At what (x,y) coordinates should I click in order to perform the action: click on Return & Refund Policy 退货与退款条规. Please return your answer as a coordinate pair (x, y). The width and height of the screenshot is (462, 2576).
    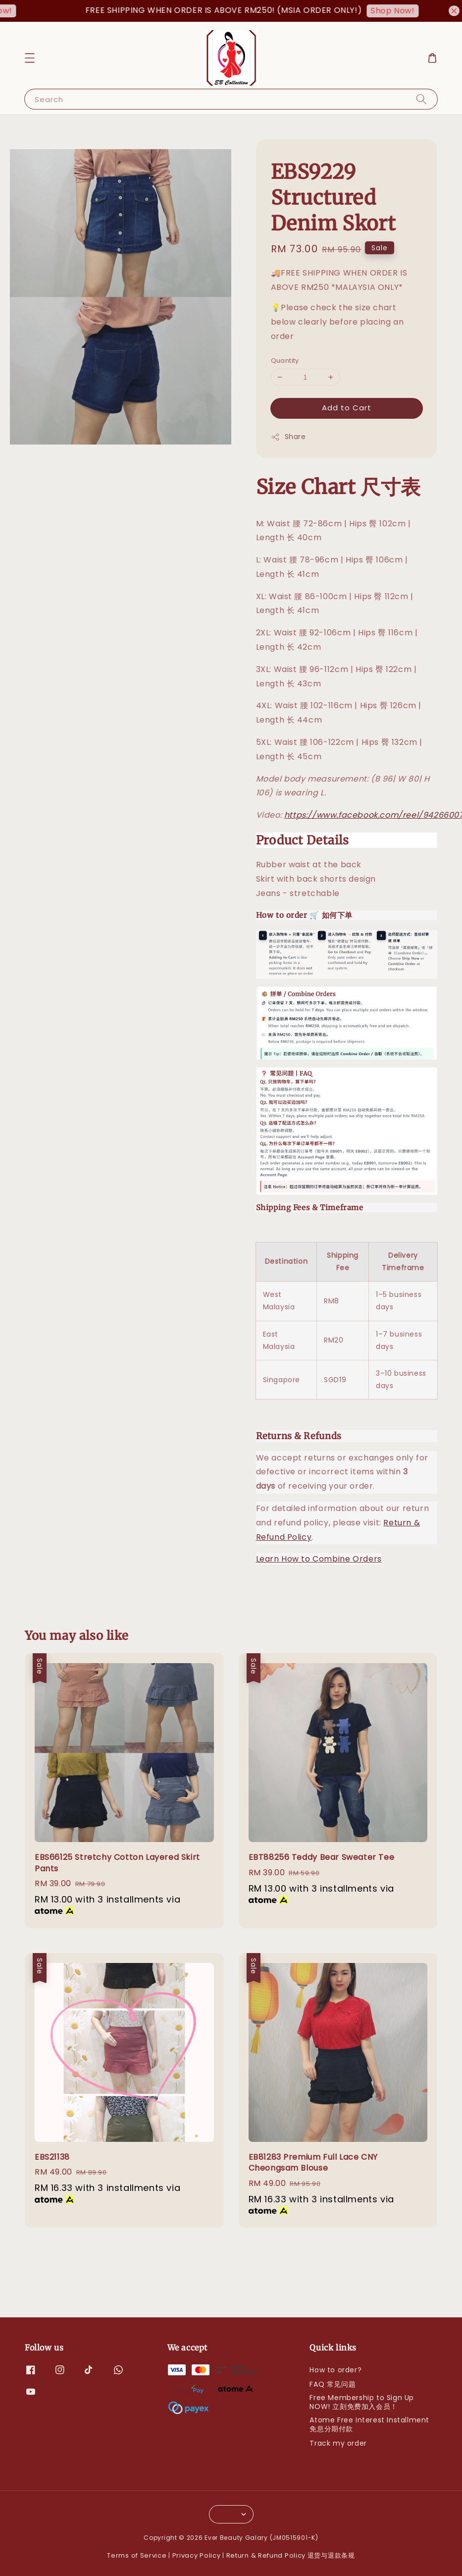
    Looking at the image, I should click on (290, 2555).